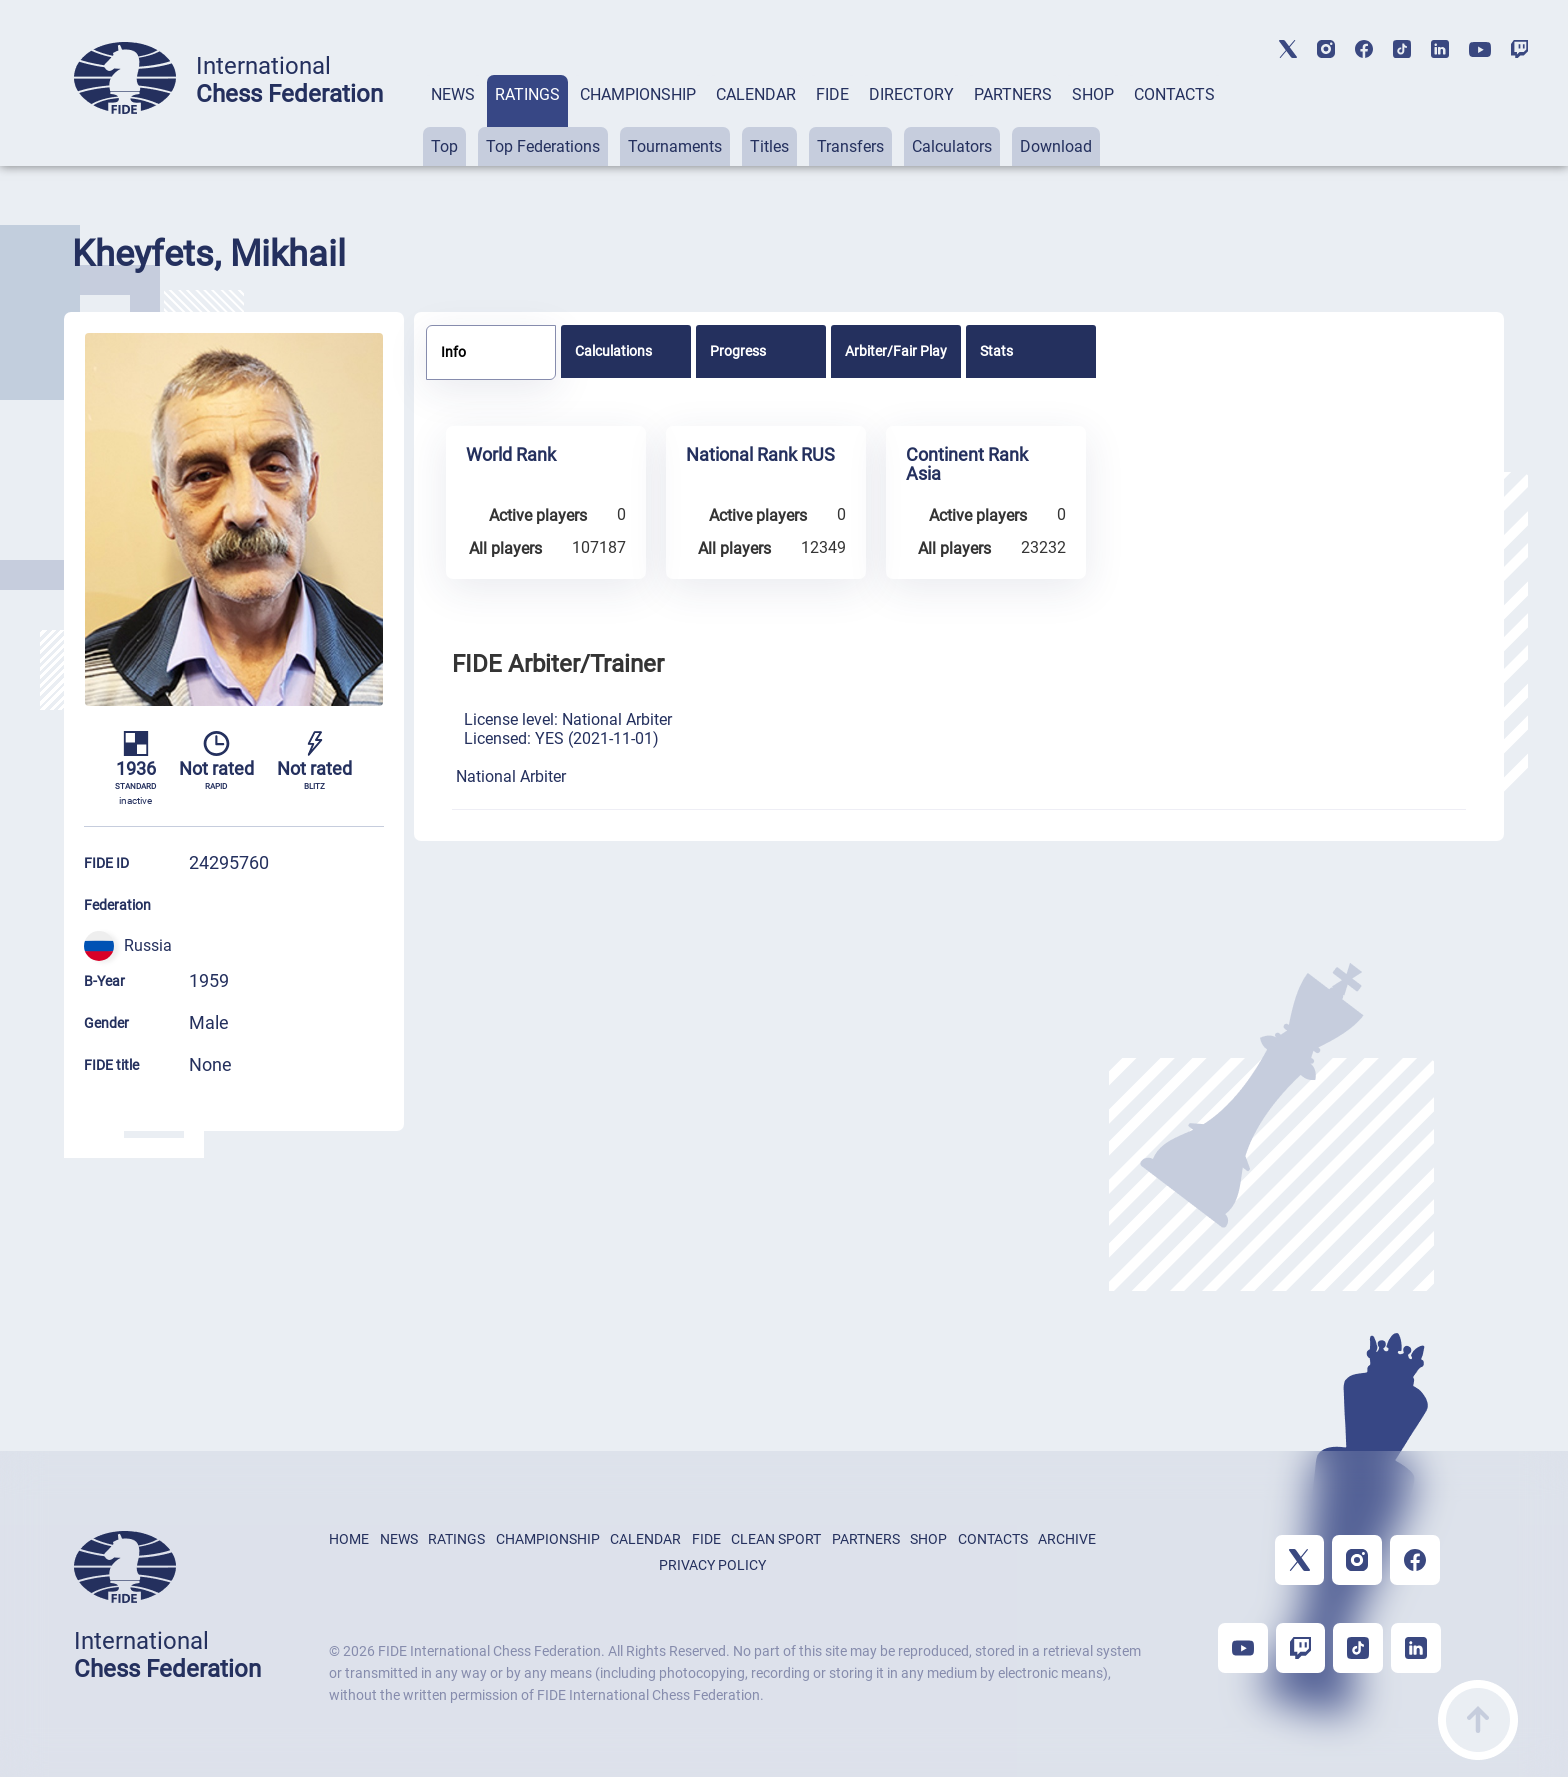 This screenshot has width=1568, height=1777. Describe the element at coordinates (1056, 146) in the screenshot. I see `Download` at that location.